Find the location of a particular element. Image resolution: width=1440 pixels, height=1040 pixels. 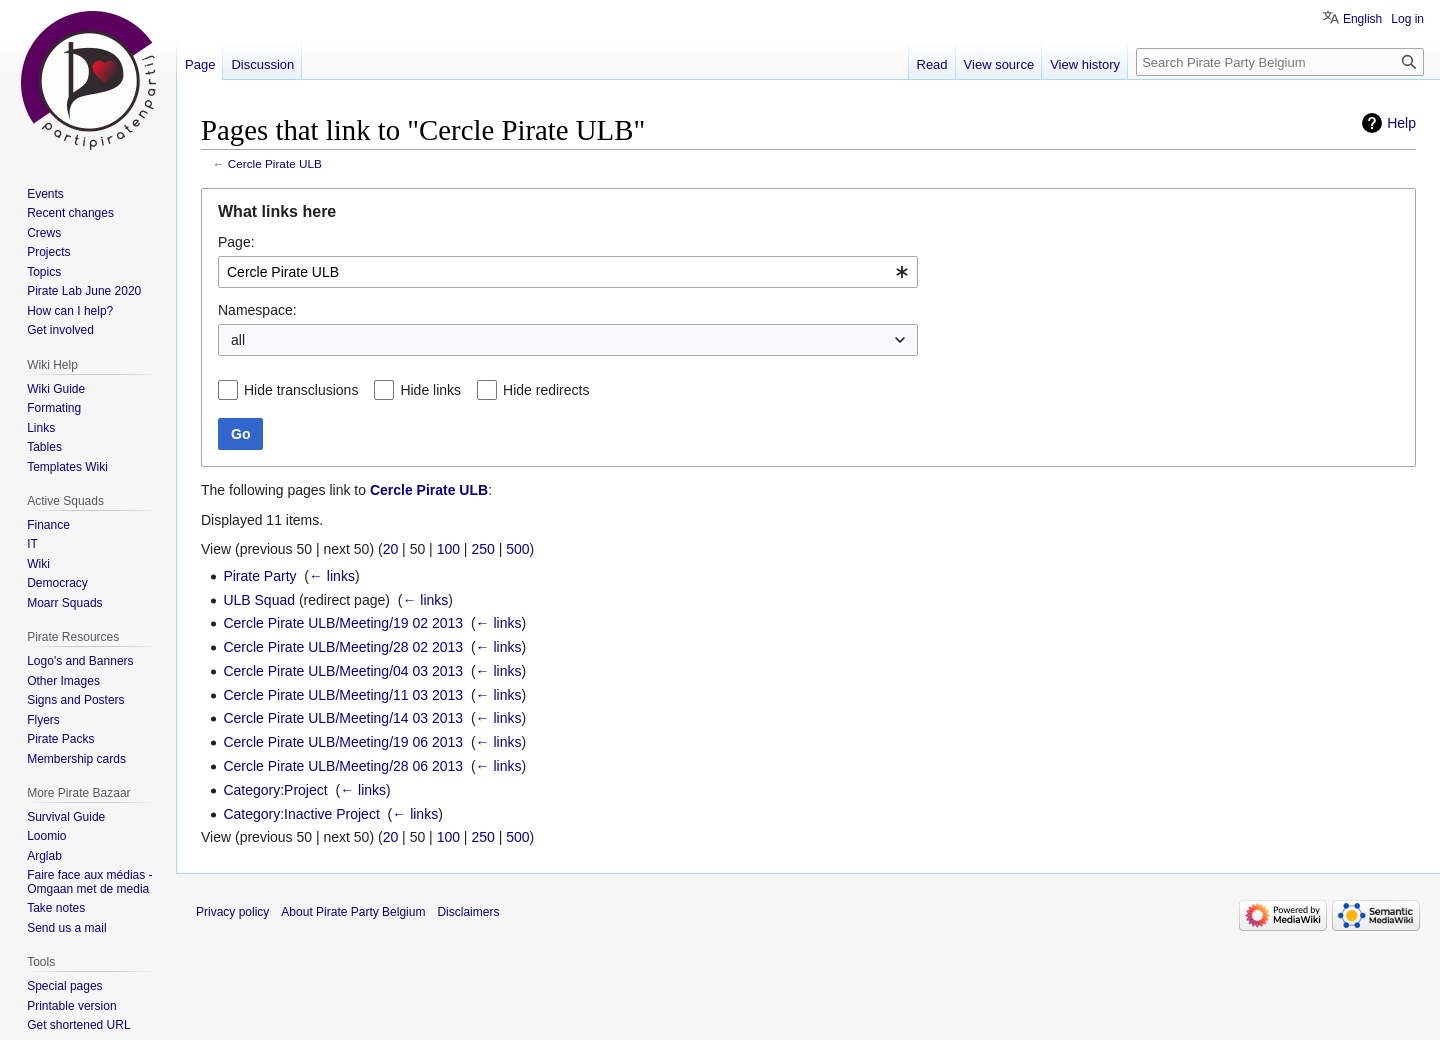

Namespace: is located at coordinates (257, 310).